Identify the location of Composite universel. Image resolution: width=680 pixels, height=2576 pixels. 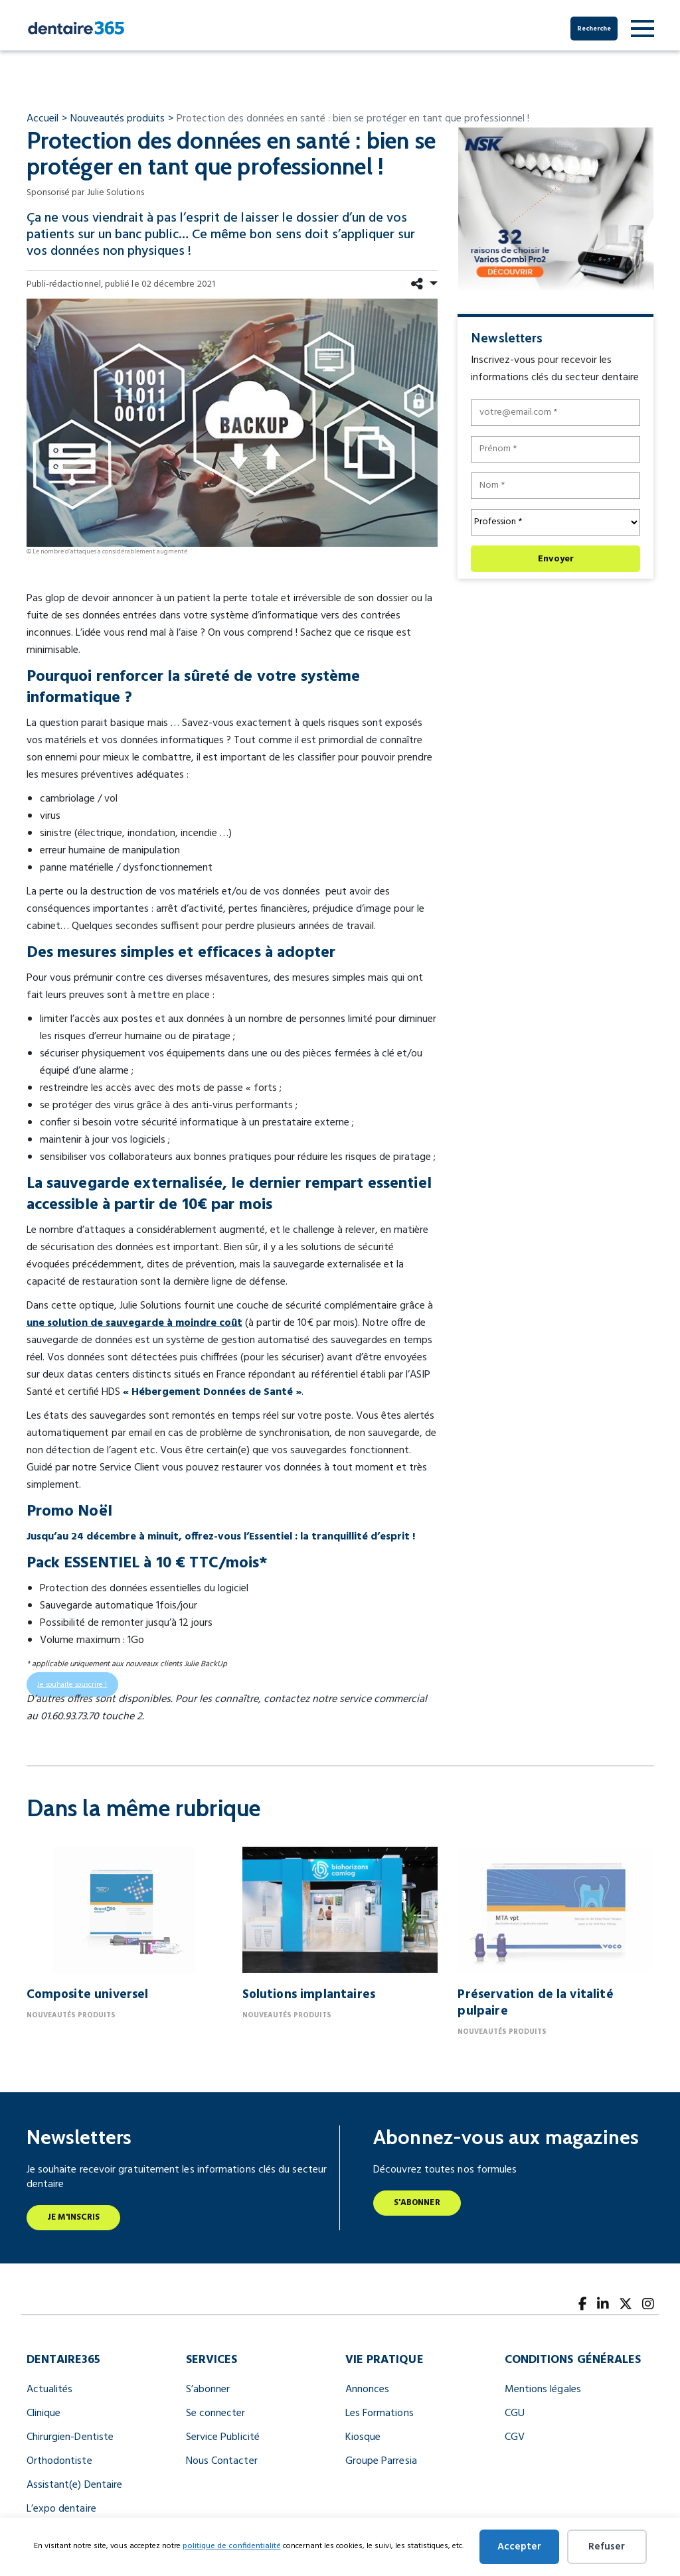
(88, 1995).